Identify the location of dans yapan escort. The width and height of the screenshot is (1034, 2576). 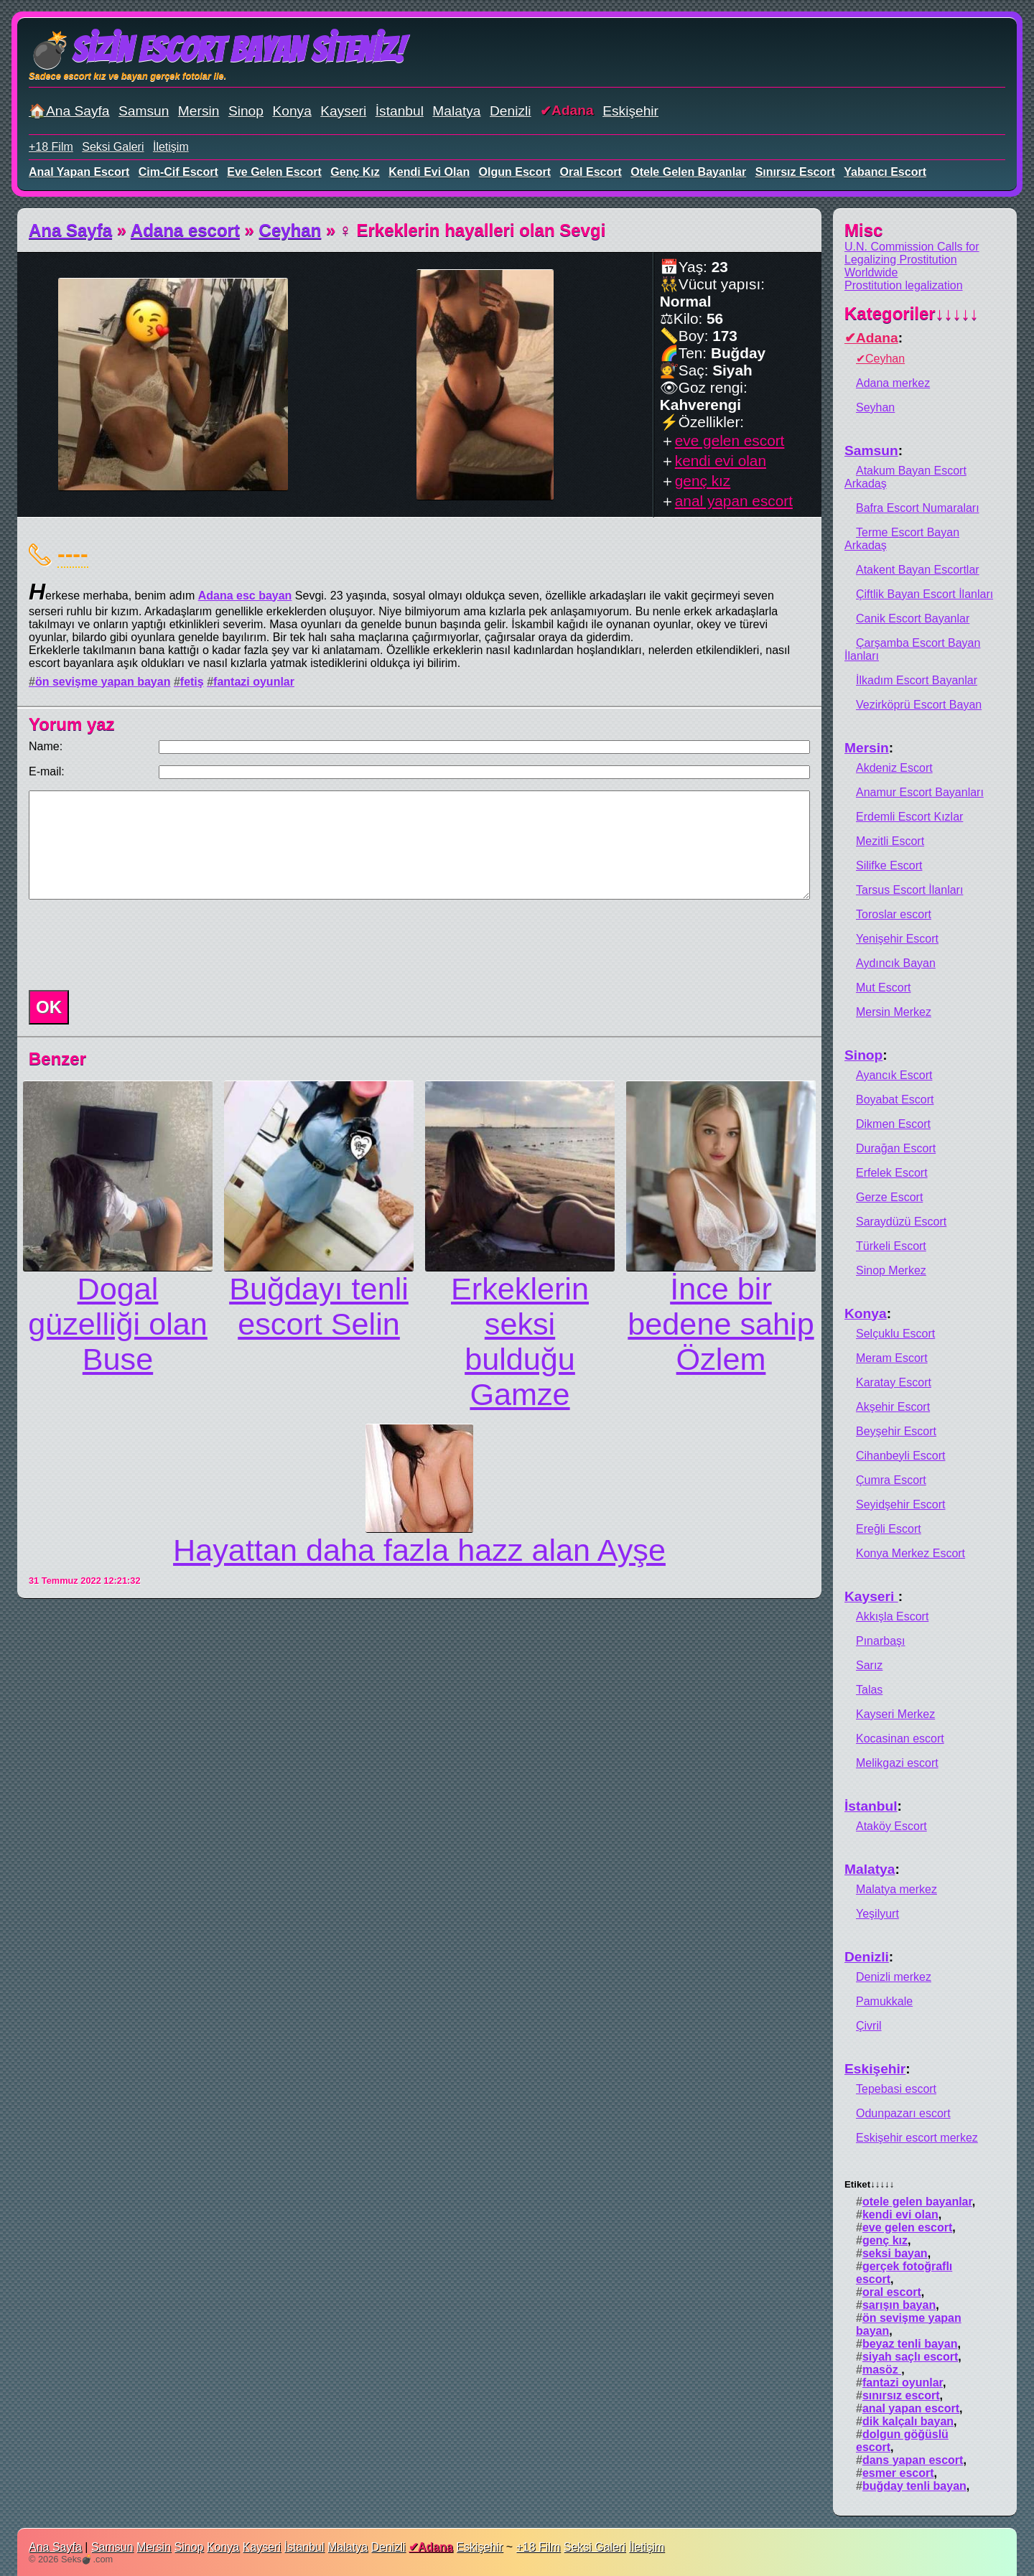
(913, 2460).